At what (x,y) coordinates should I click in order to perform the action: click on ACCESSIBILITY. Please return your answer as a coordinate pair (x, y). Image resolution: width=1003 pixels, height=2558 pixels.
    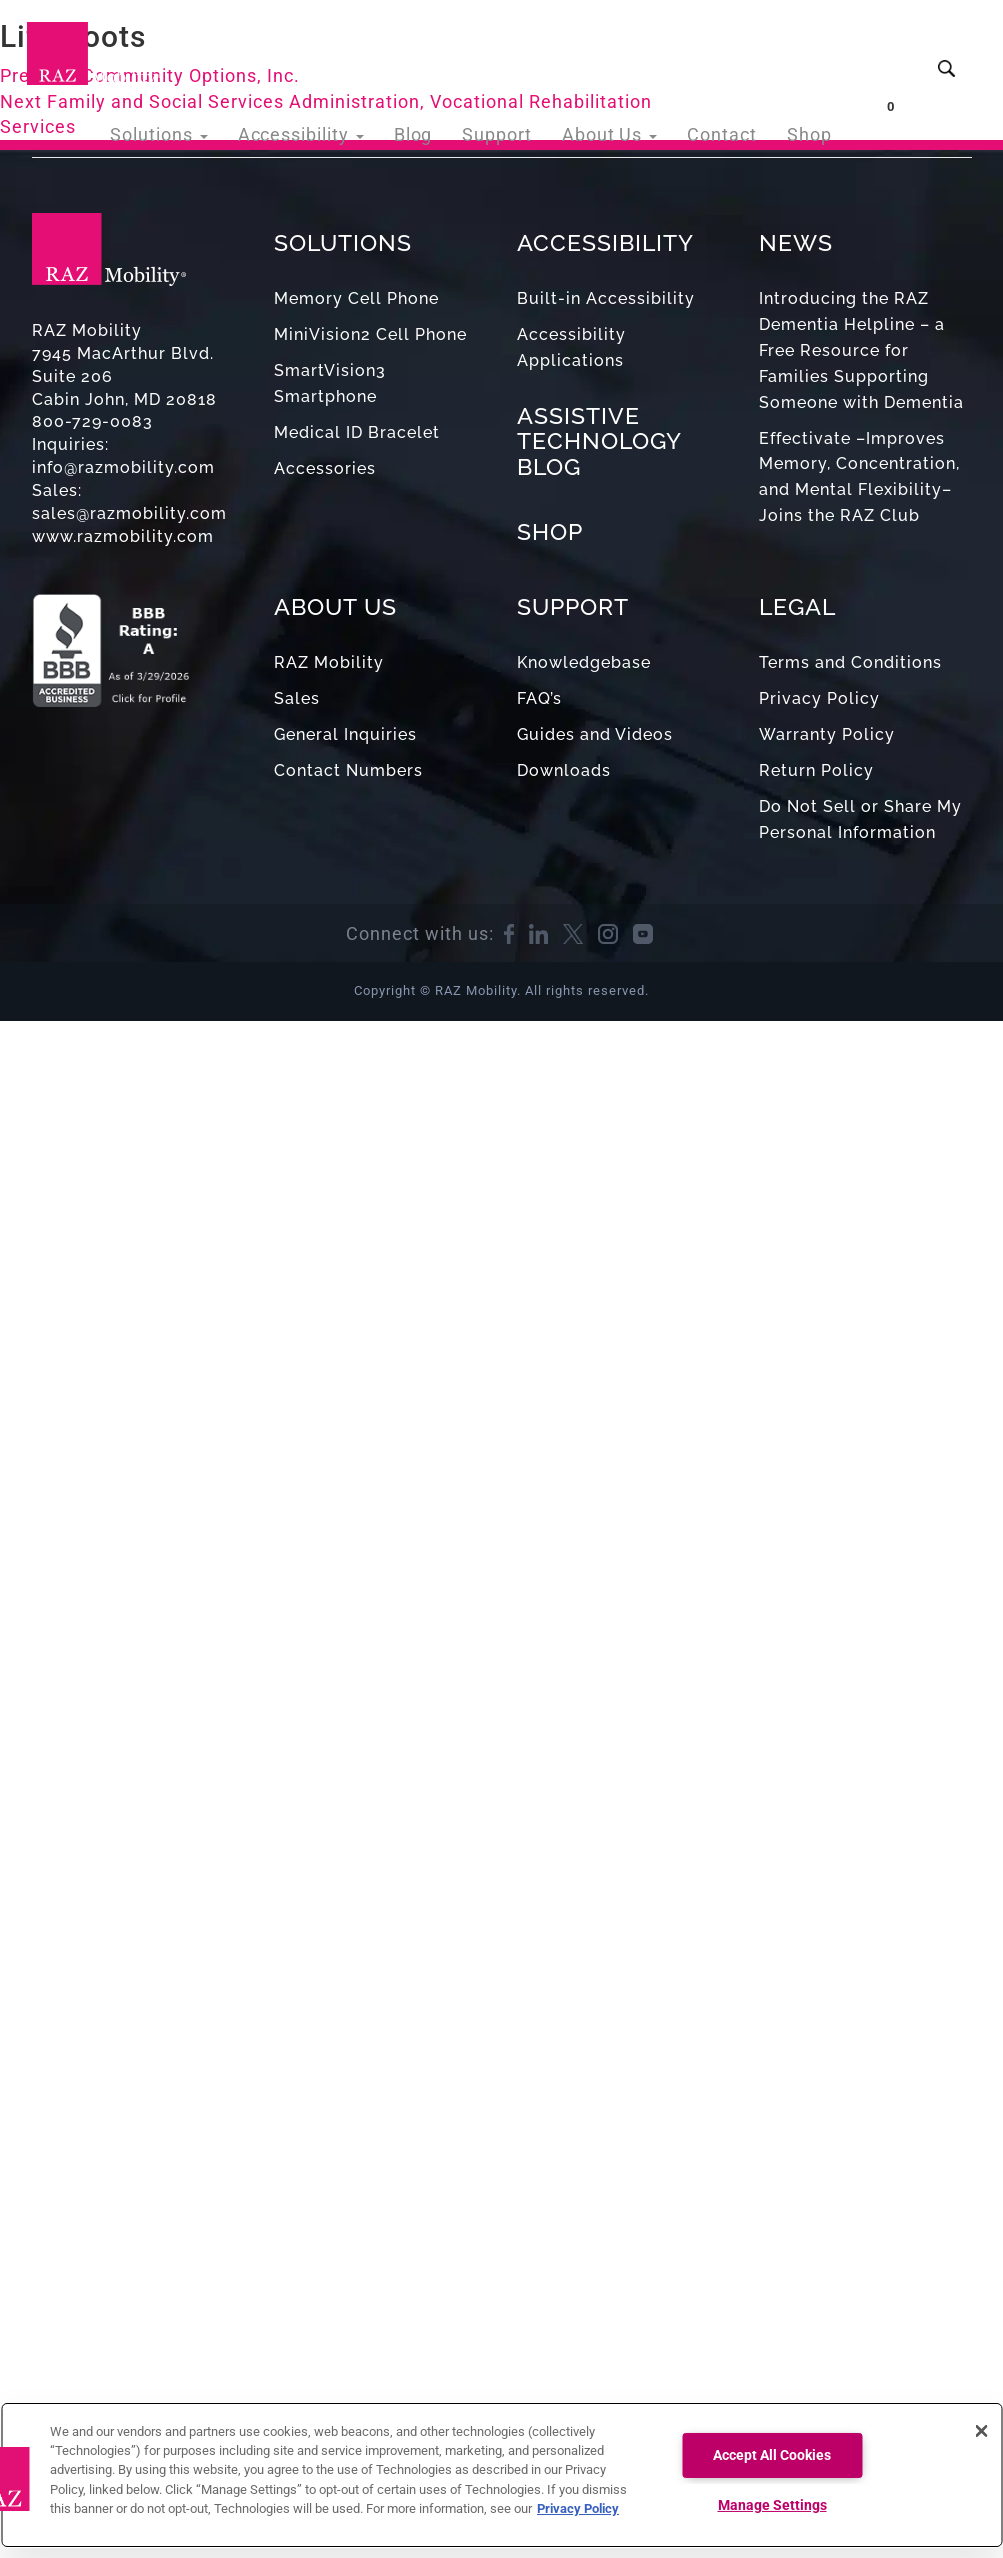
    Looking at the image, I should click on (605, 242).